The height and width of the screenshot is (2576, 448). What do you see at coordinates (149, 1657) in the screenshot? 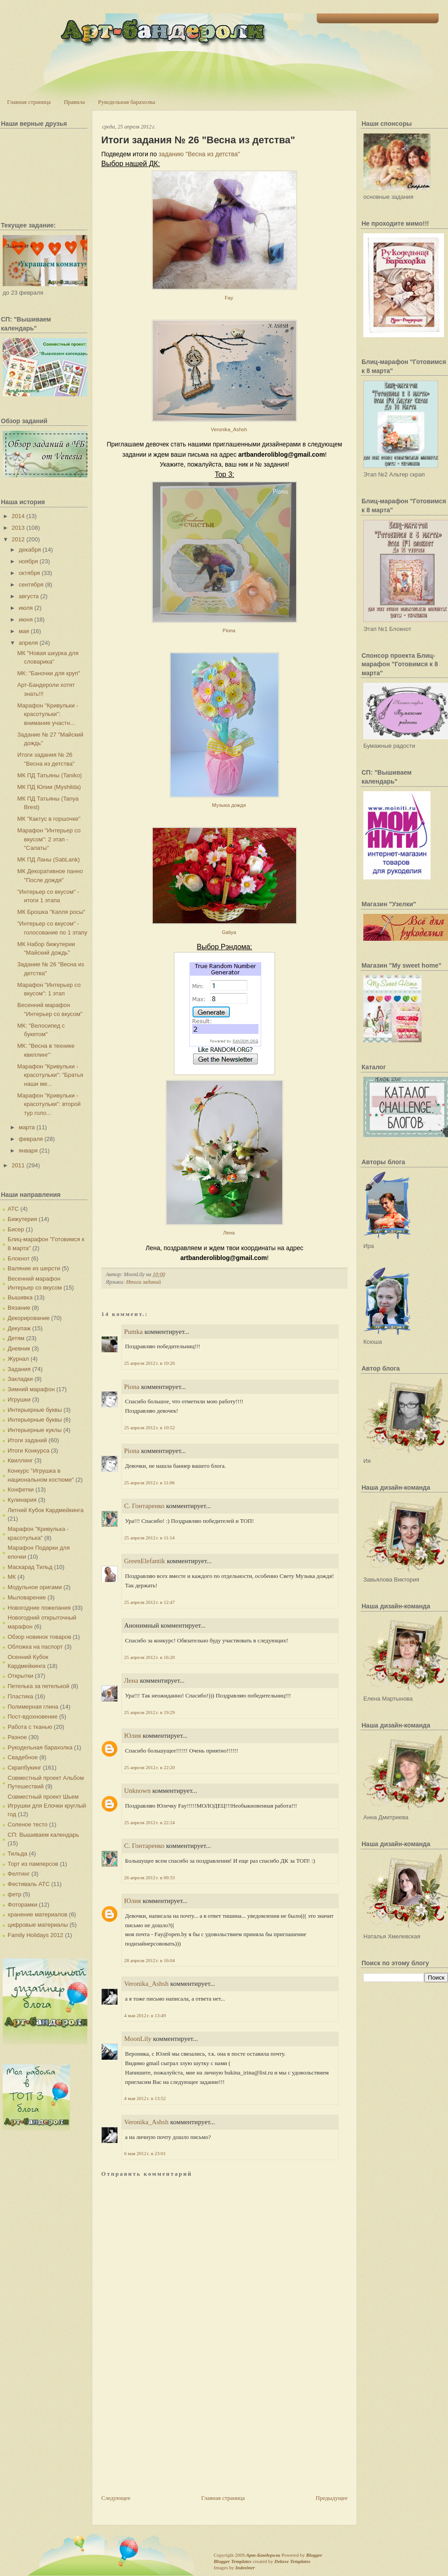
I see `25 апреля 2012 г. в 16:20` at bounding box center [149, 1657].